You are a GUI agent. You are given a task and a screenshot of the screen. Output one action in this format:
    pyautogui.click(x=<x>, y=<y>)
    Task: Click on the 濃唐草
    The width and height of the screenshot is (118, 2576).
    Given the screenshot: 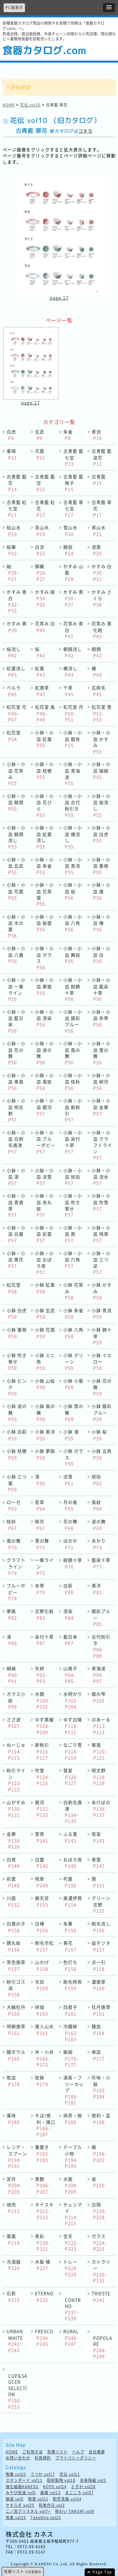 What is the action you would take?
    pyautogui.click(x=99, y=1985)
    